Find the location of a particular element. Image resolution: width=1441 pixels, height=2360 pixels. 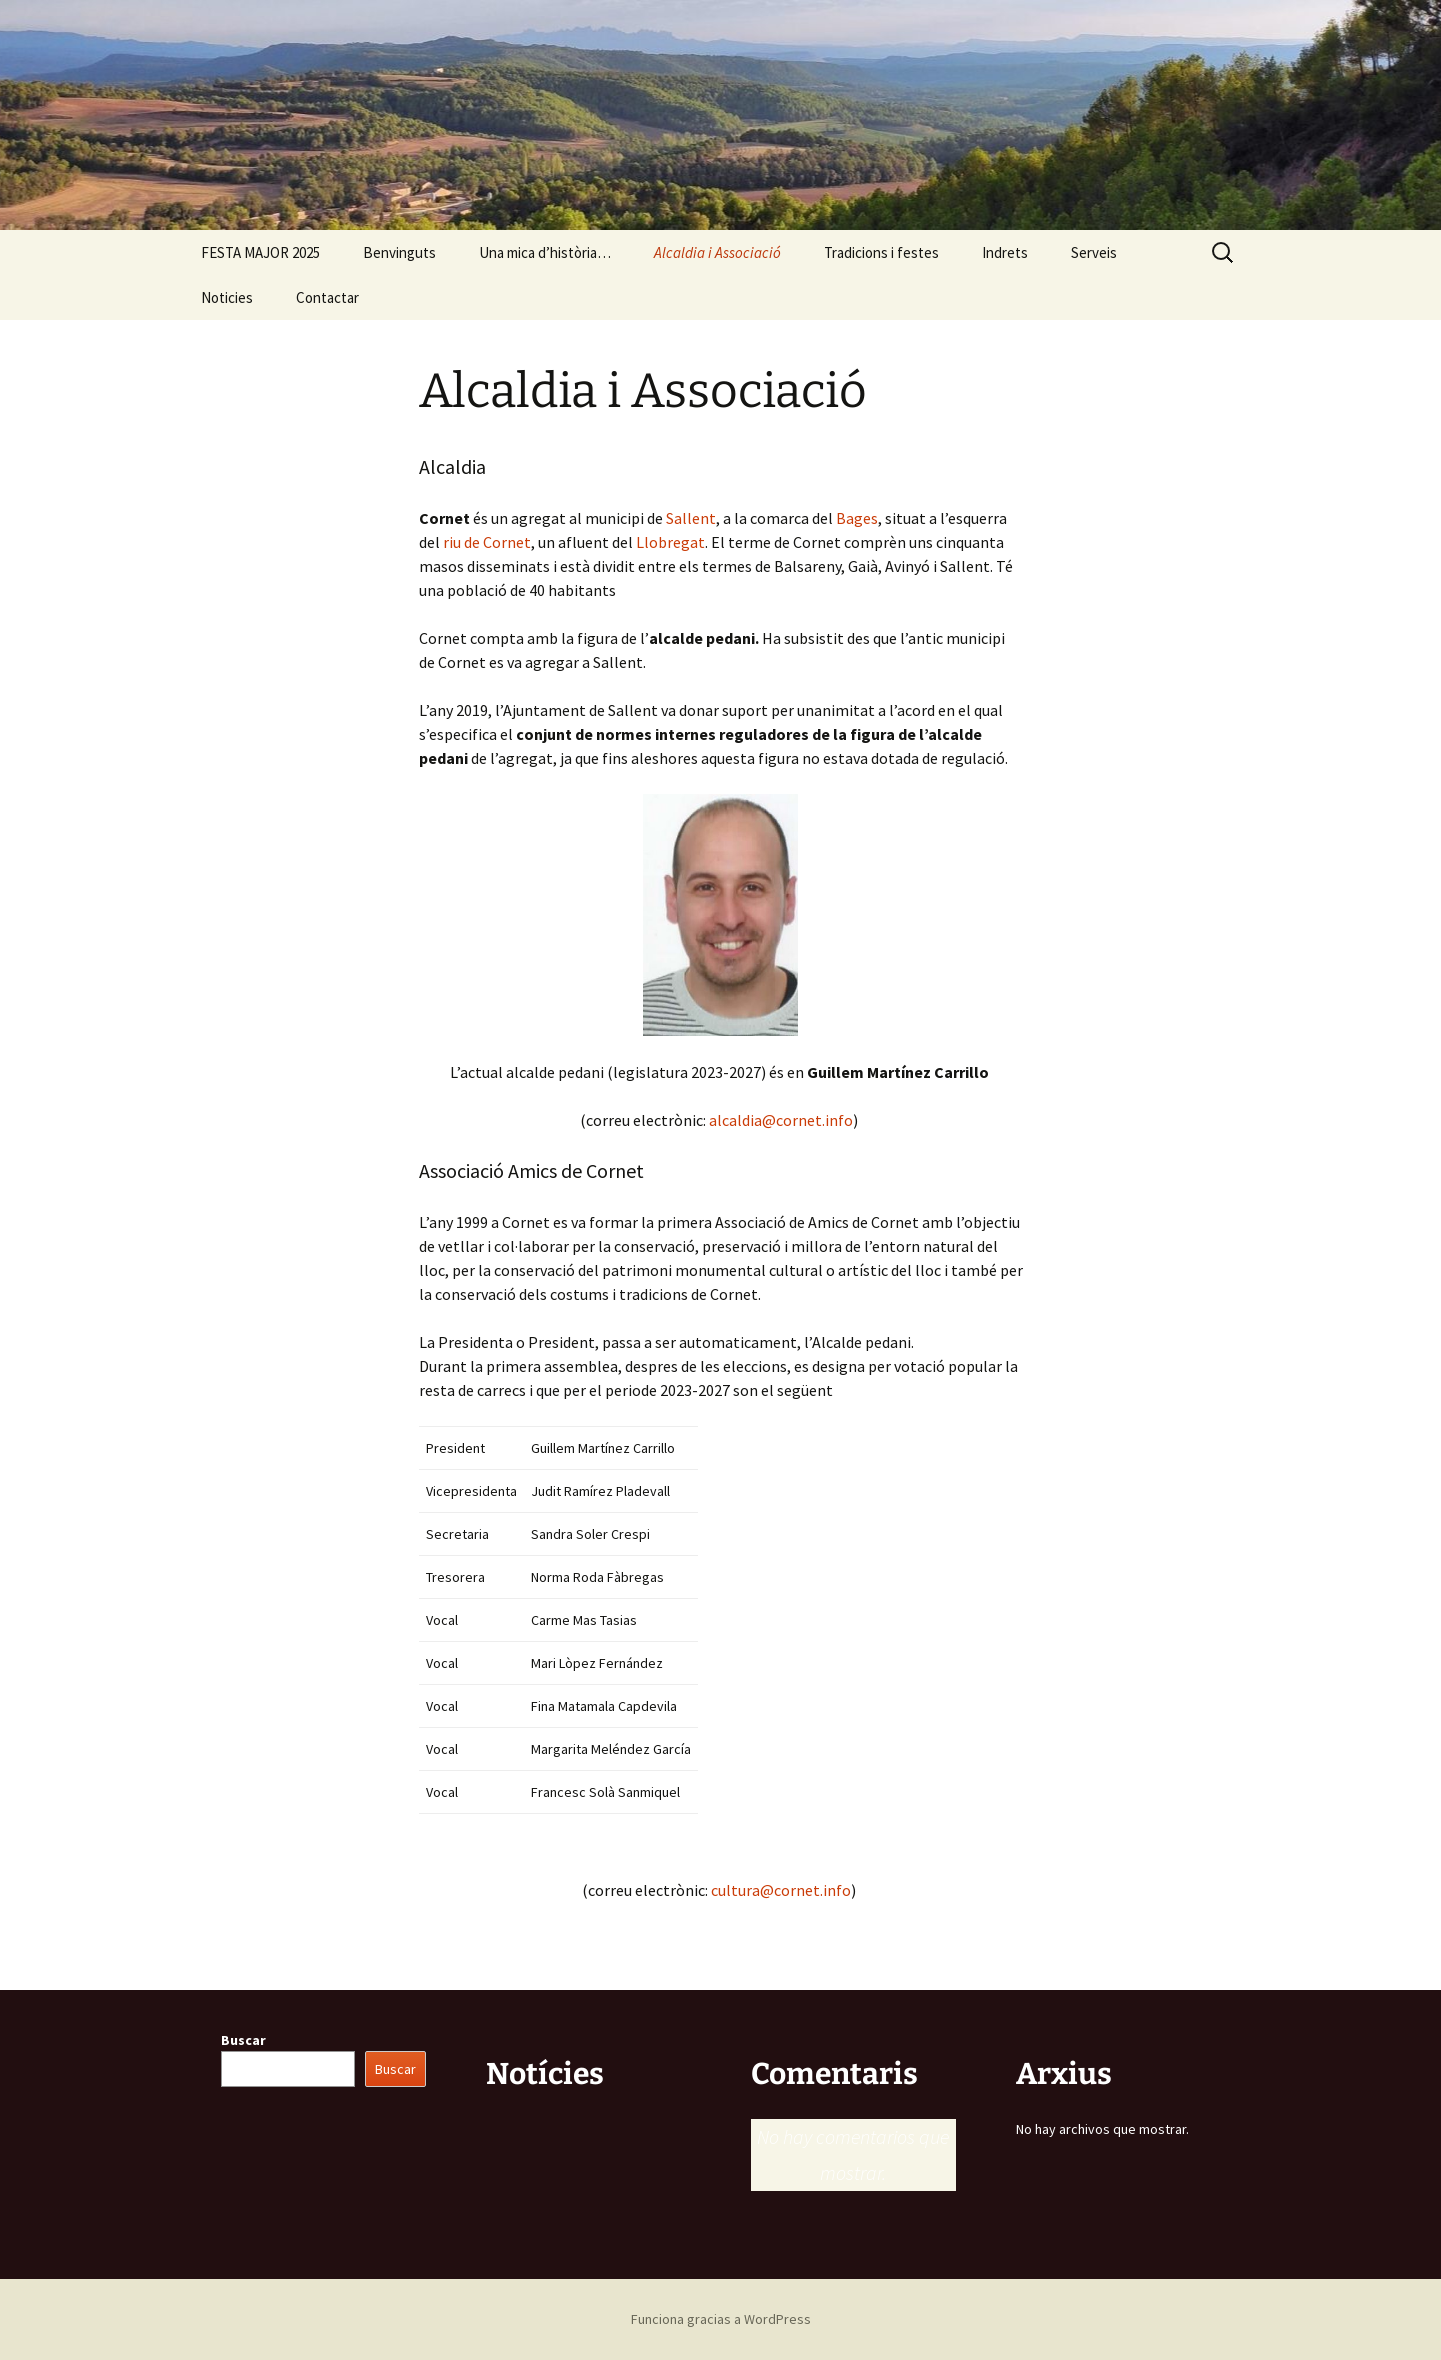

Sallent is located at coordinates (691, 518).